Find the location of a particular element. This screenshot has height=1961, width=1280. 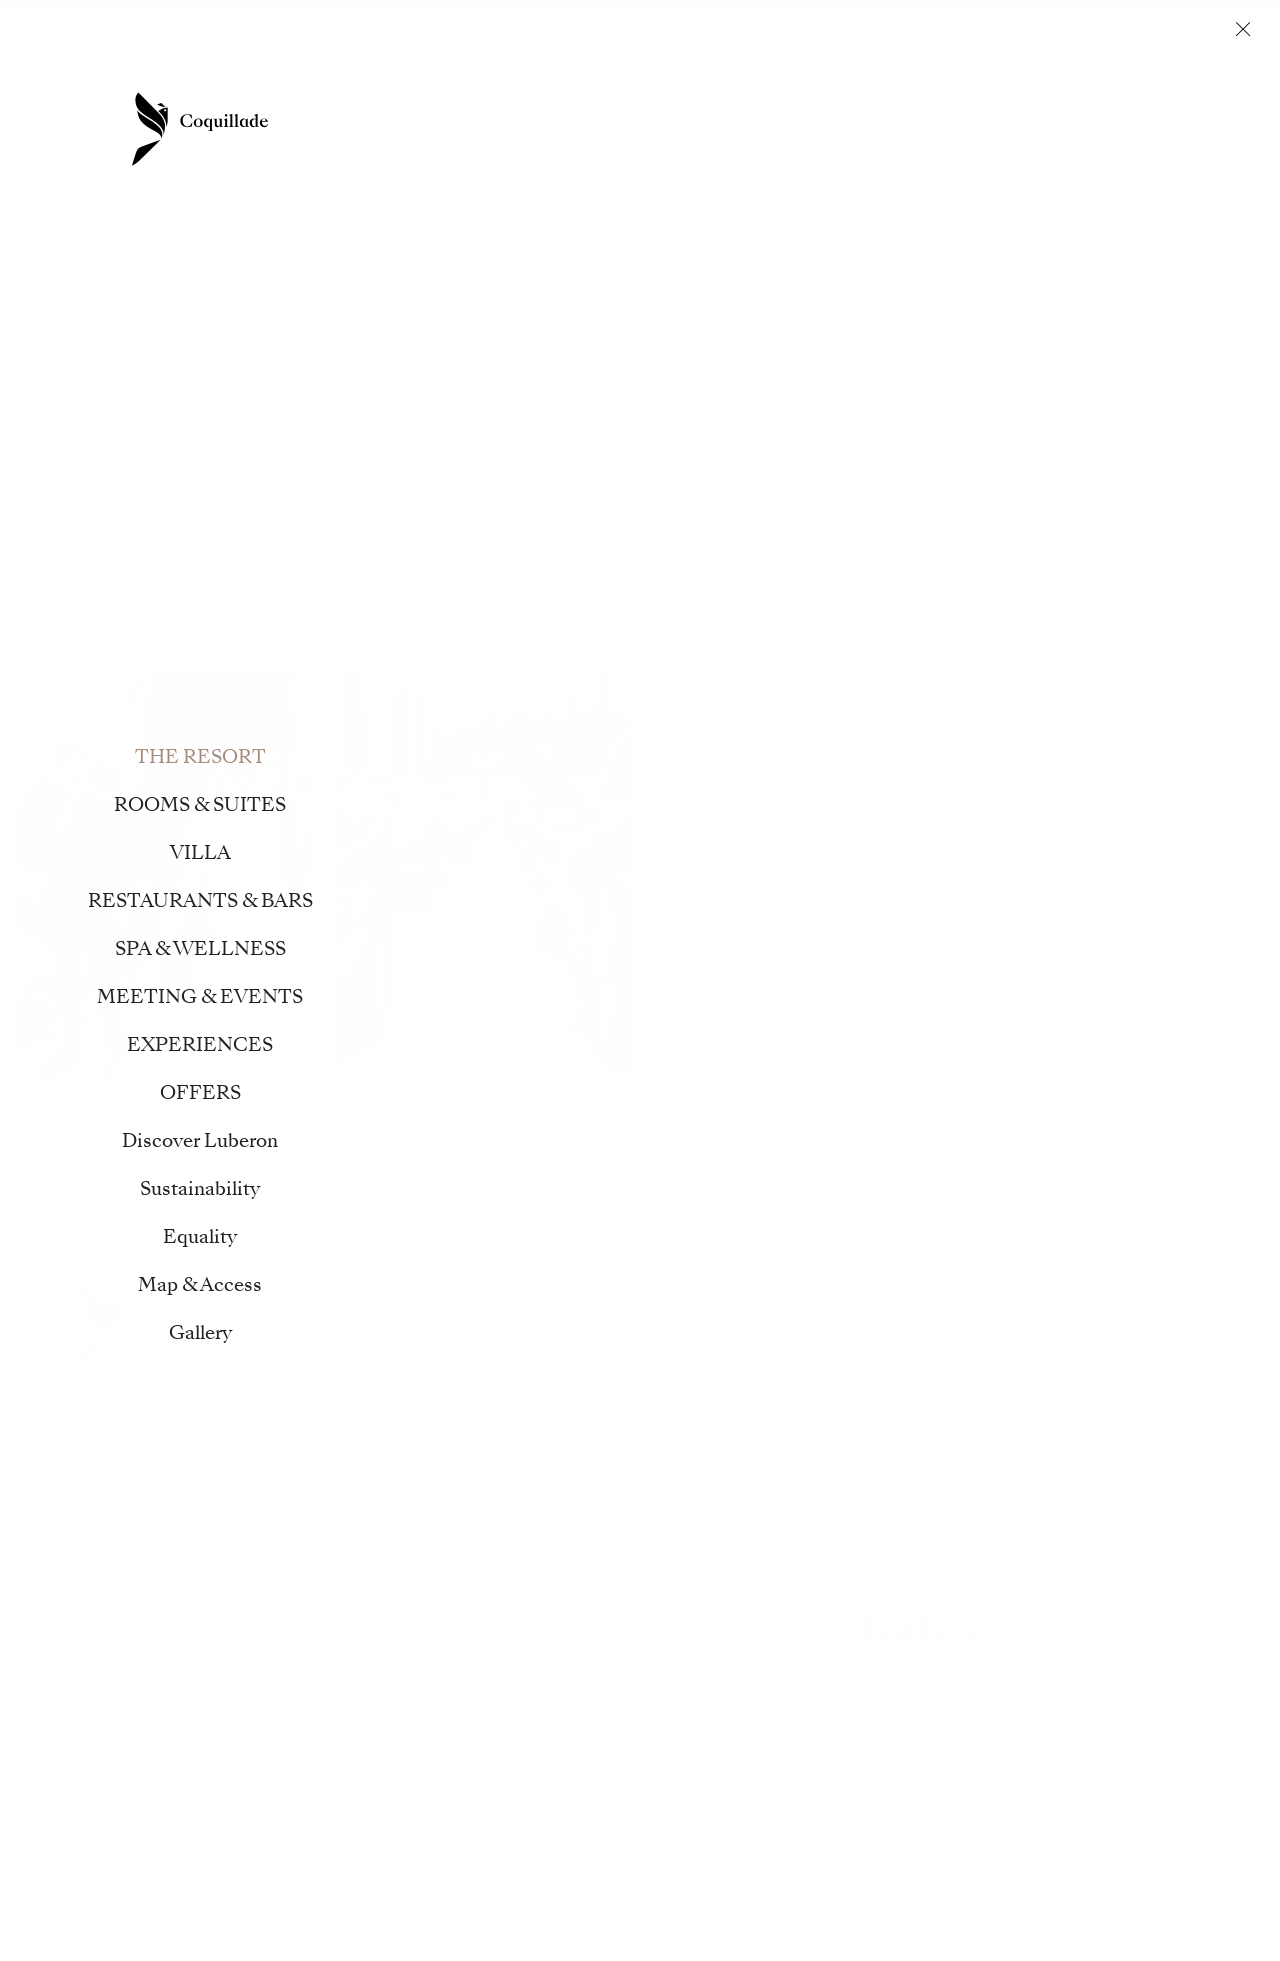

Serandipians is located at coordinates (235, 1645).